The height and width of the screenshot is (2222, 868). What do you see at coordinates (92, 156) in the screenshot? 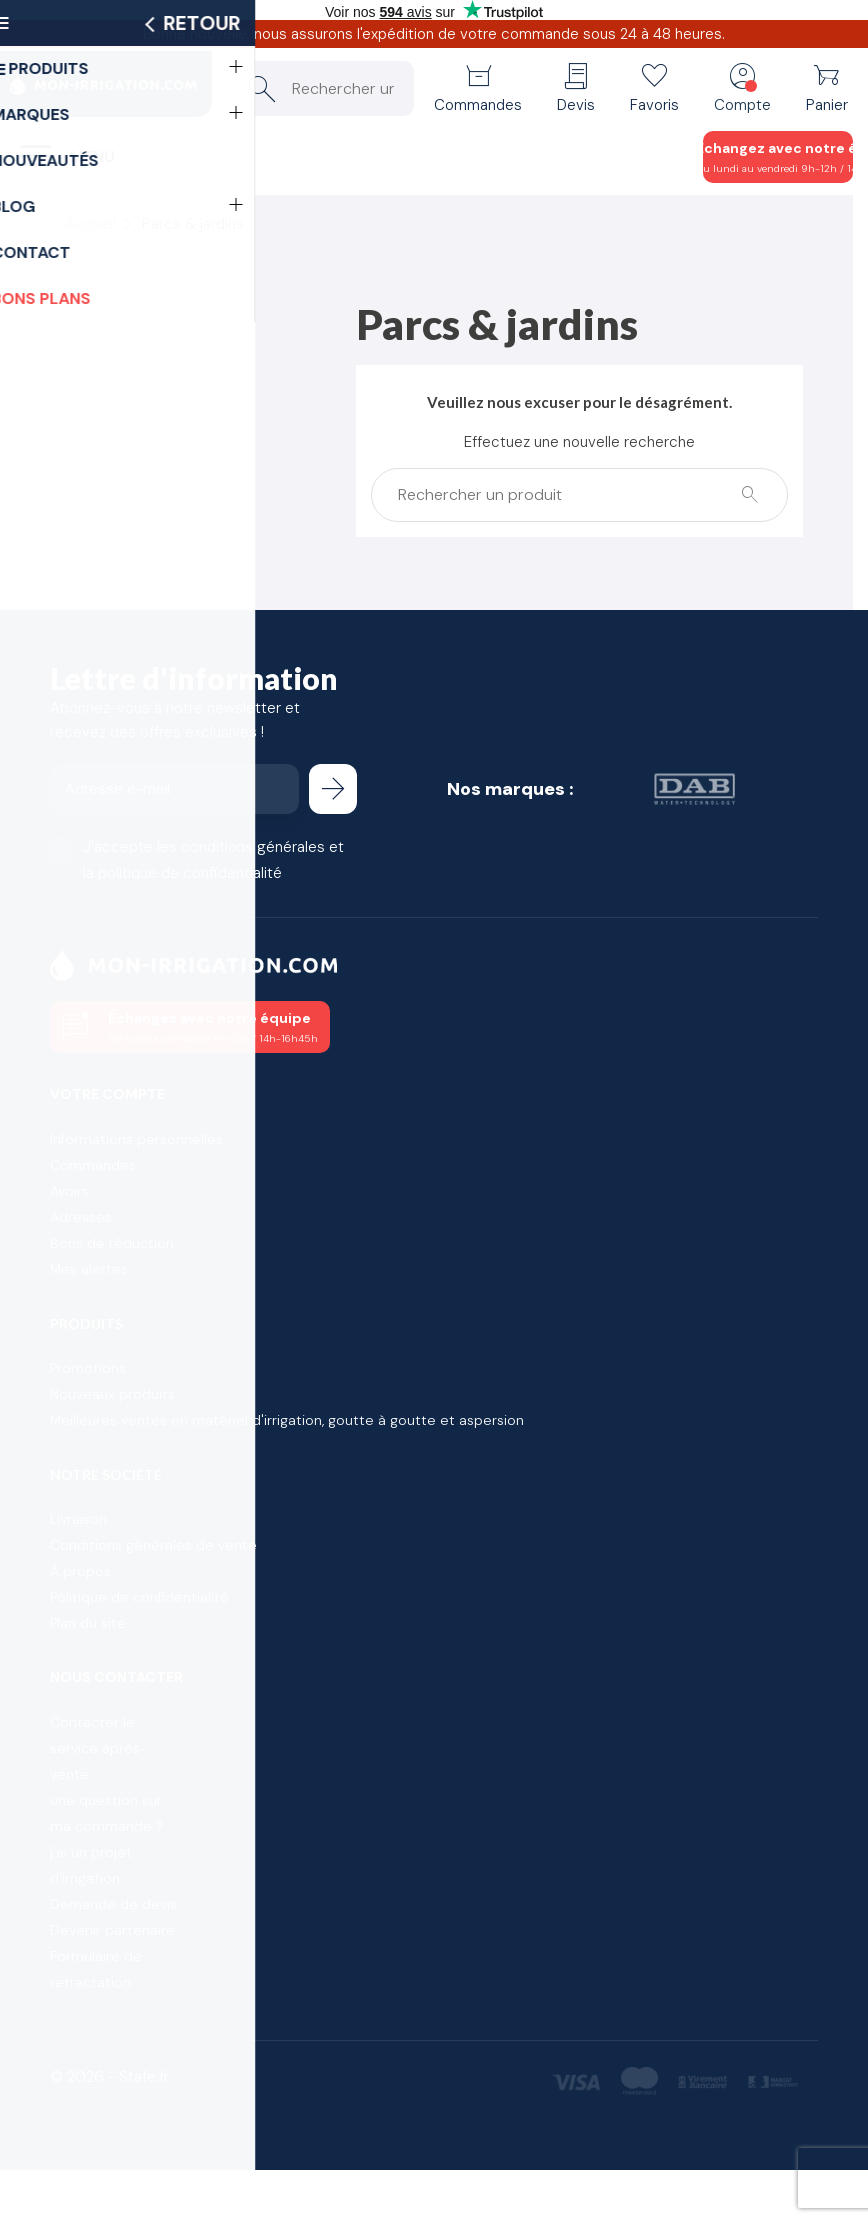
I see `Menu` at bounding box center [92, 156].